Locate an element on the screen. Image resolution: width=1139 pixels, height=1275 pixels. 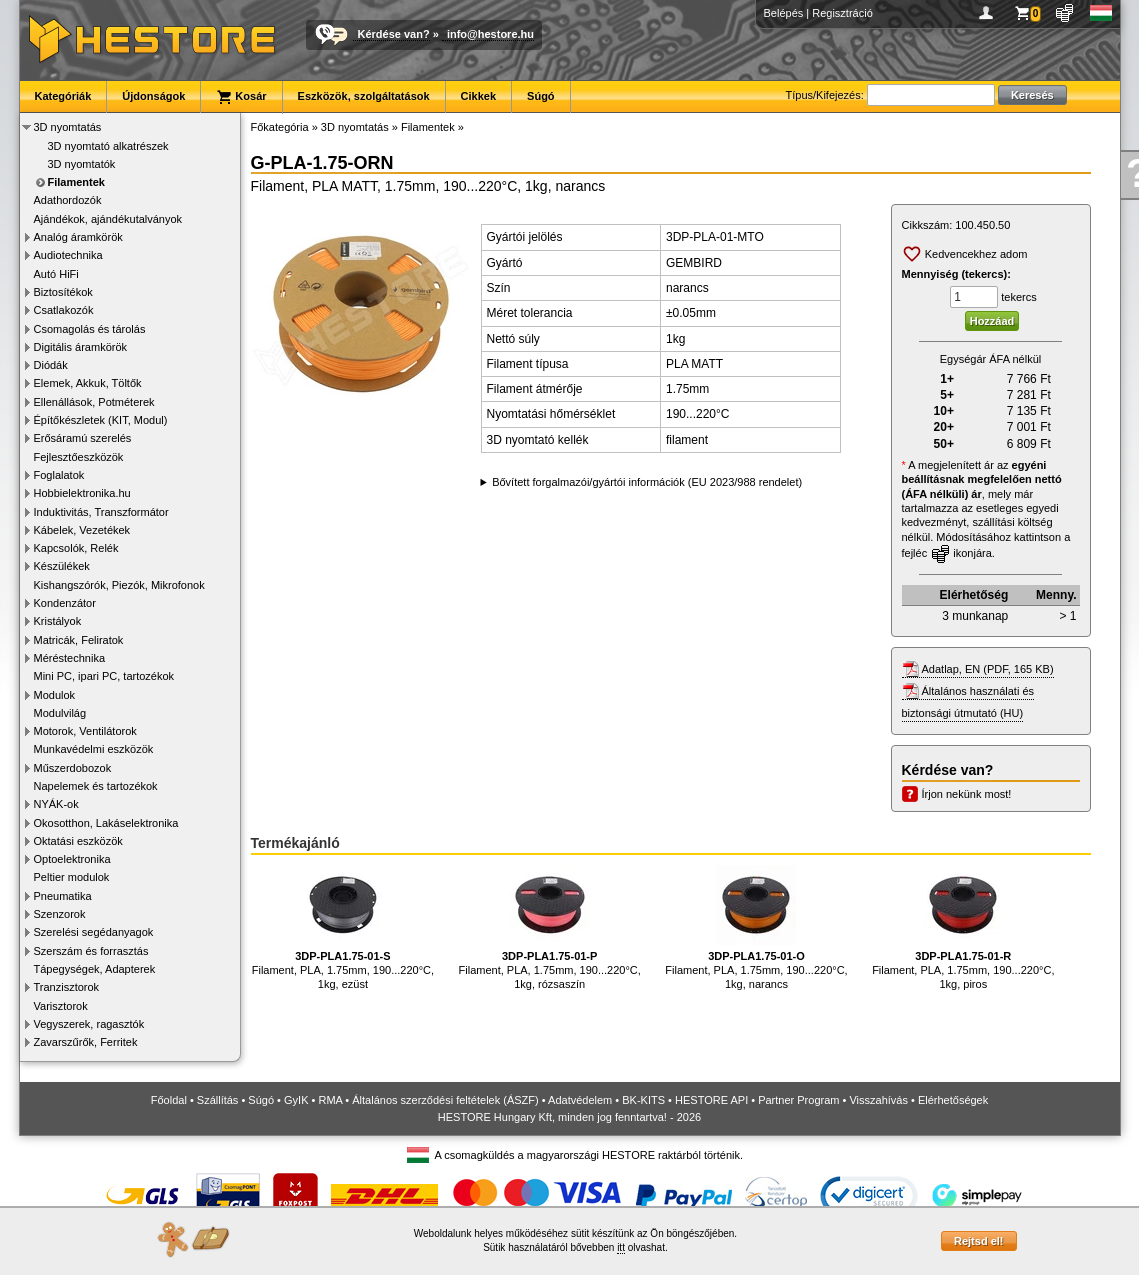
Írjon nekünk most! is located at coordinates (967, 794).